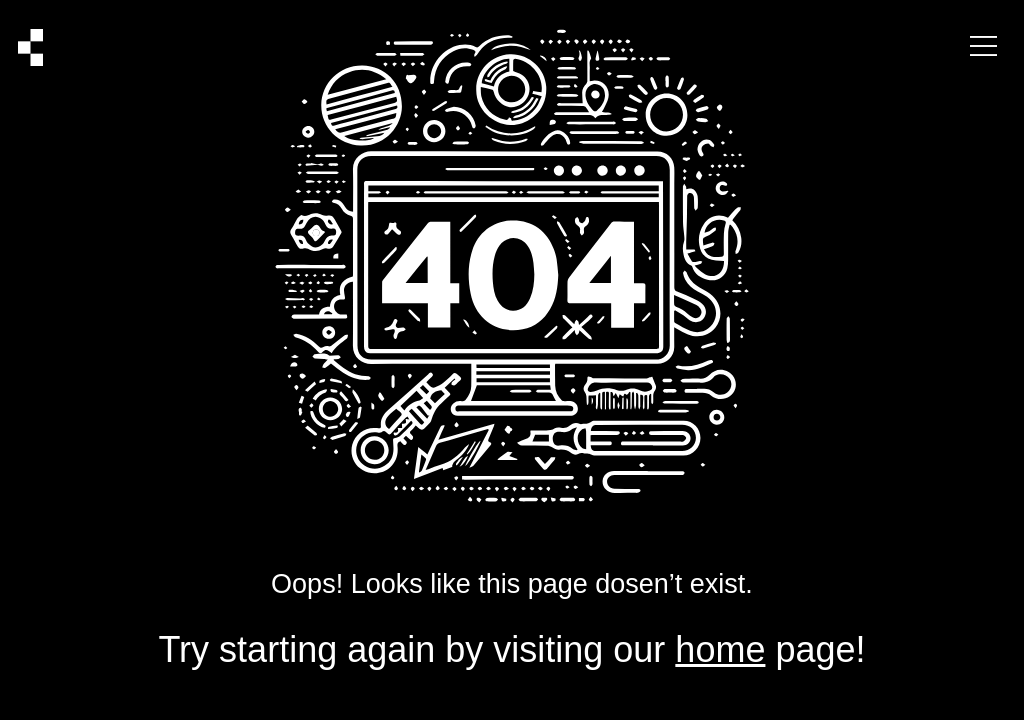 Image resolution: width=1024 pixels, height=720 pixels. Describe the element at coordinates (983, 47) in the screenshot. I see `[Menu Button]` at that location.